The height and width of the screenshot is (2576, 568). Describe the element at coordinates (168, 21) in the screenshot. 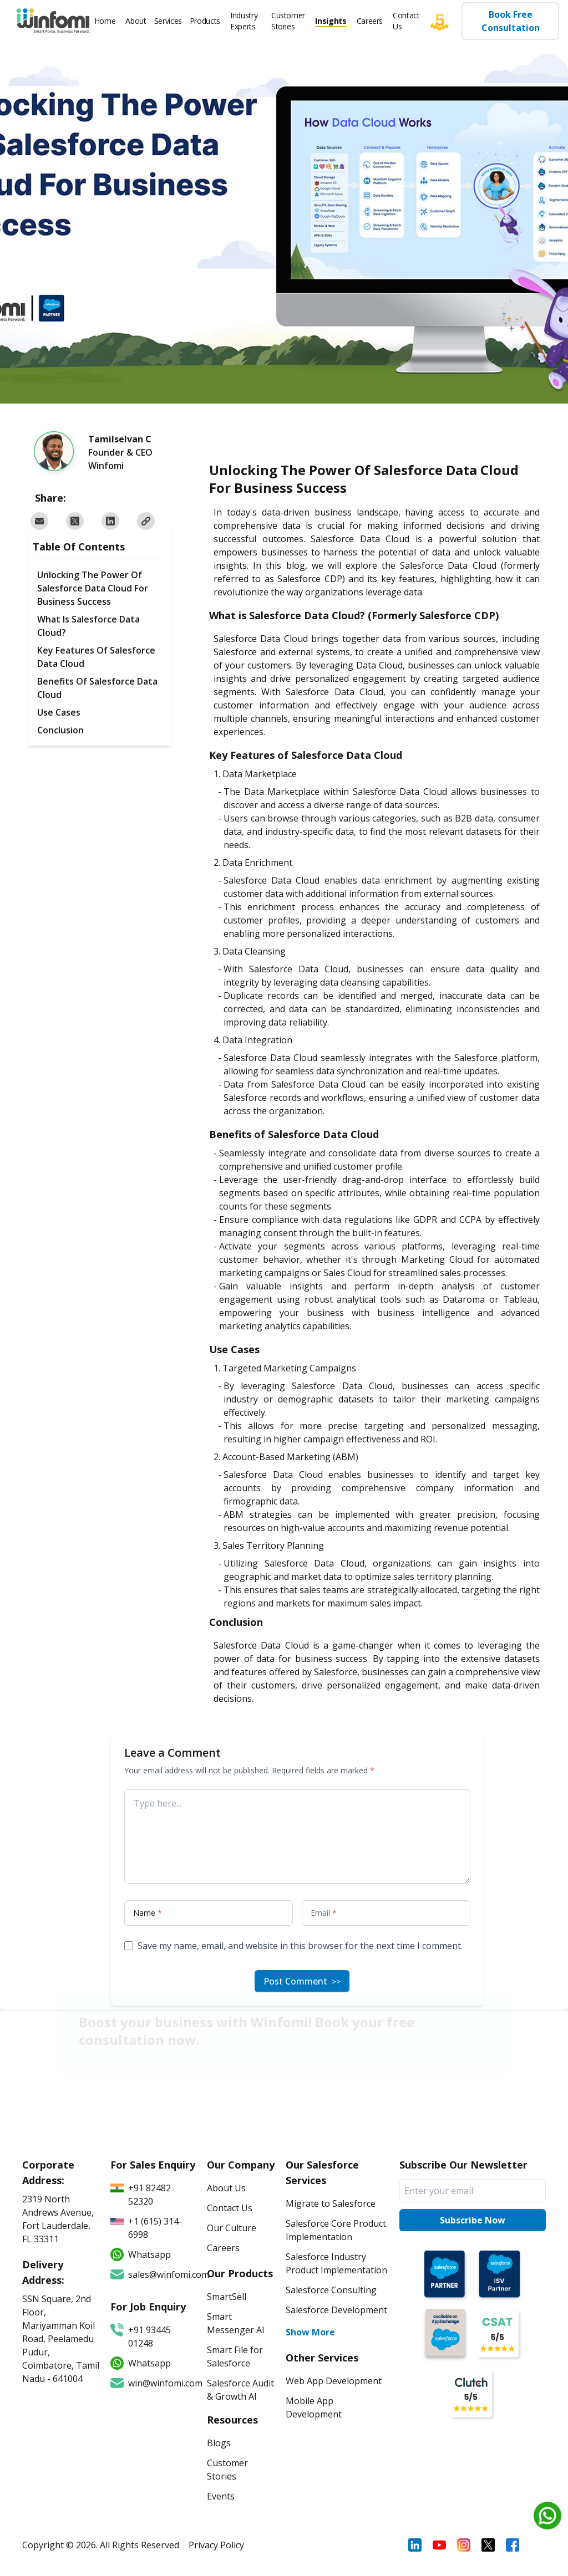

I see `Services` at that location.